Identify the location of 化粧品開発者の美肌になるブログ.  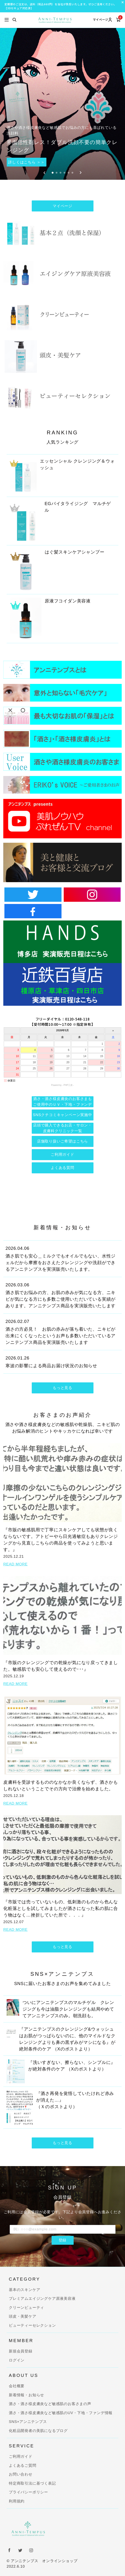
(38, 2431).